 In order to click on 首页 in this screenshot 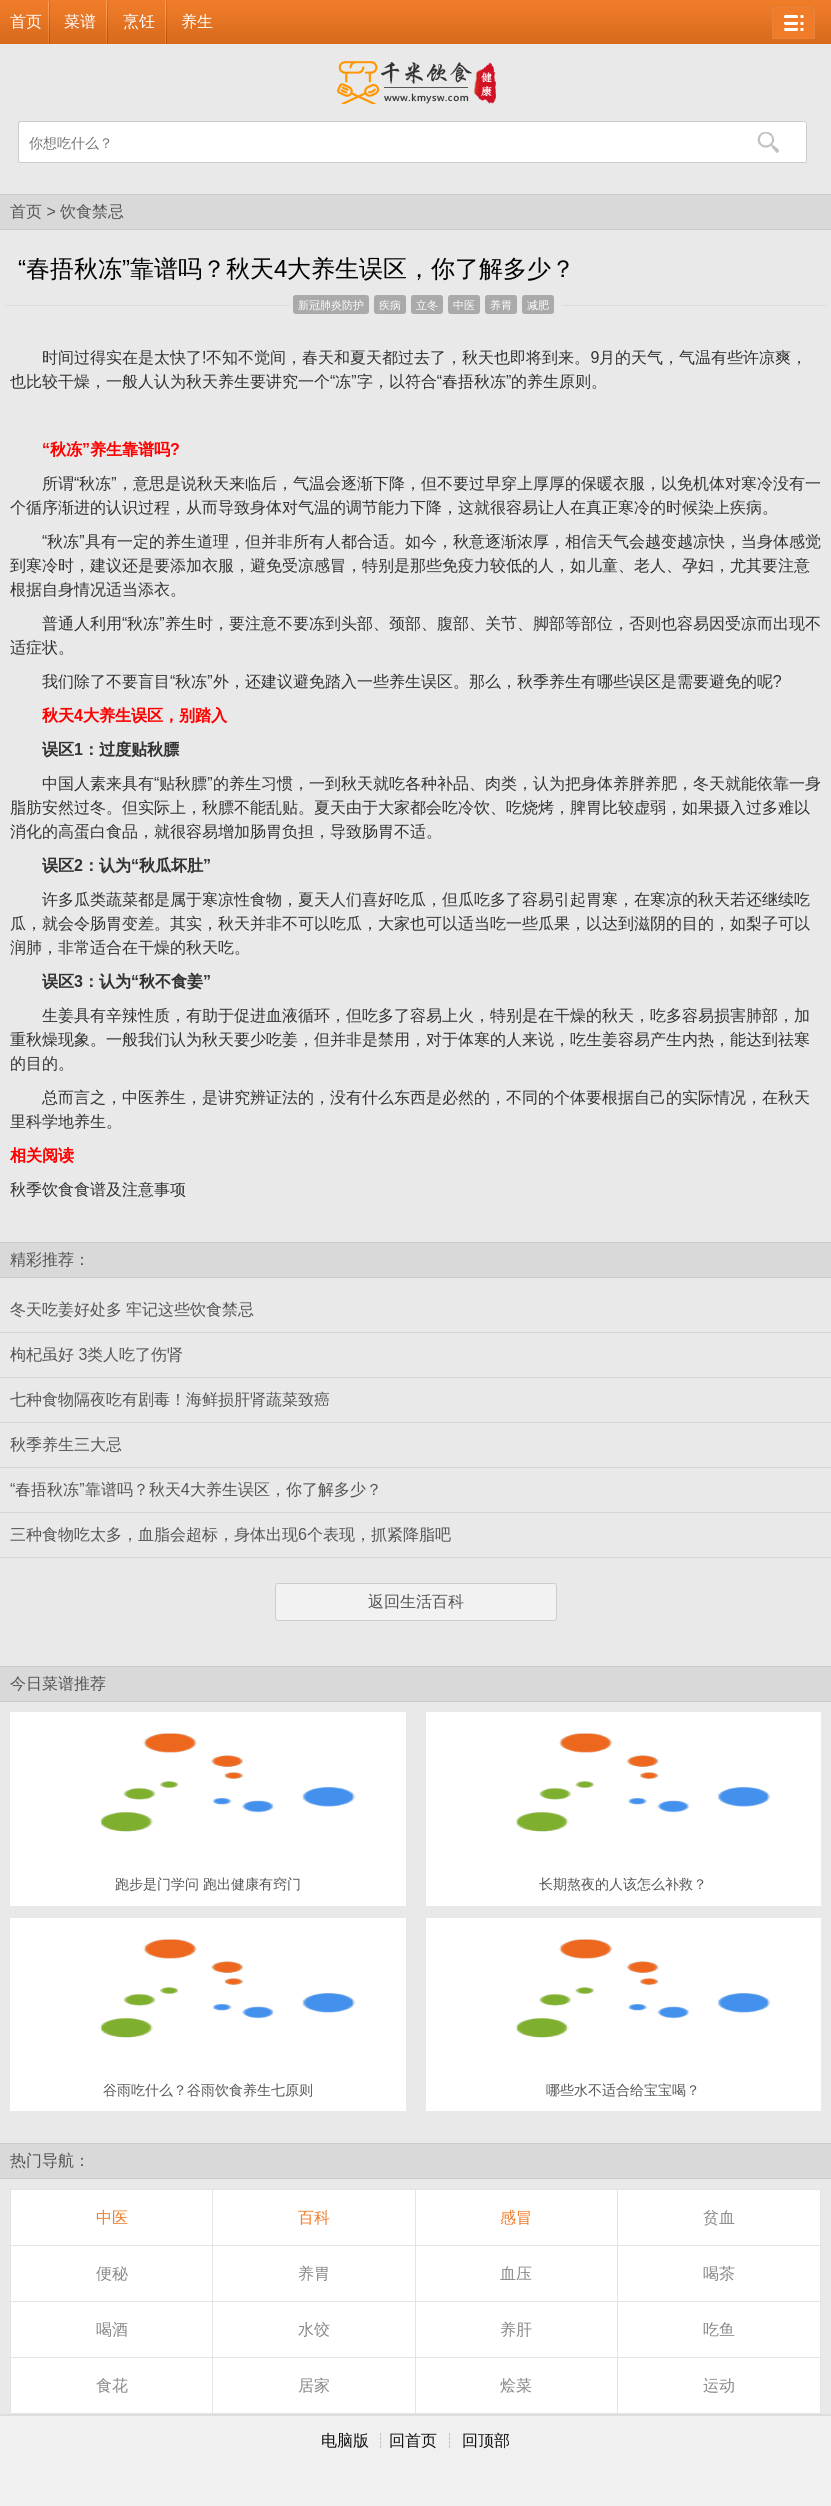, I will do `click(26, 21)`.